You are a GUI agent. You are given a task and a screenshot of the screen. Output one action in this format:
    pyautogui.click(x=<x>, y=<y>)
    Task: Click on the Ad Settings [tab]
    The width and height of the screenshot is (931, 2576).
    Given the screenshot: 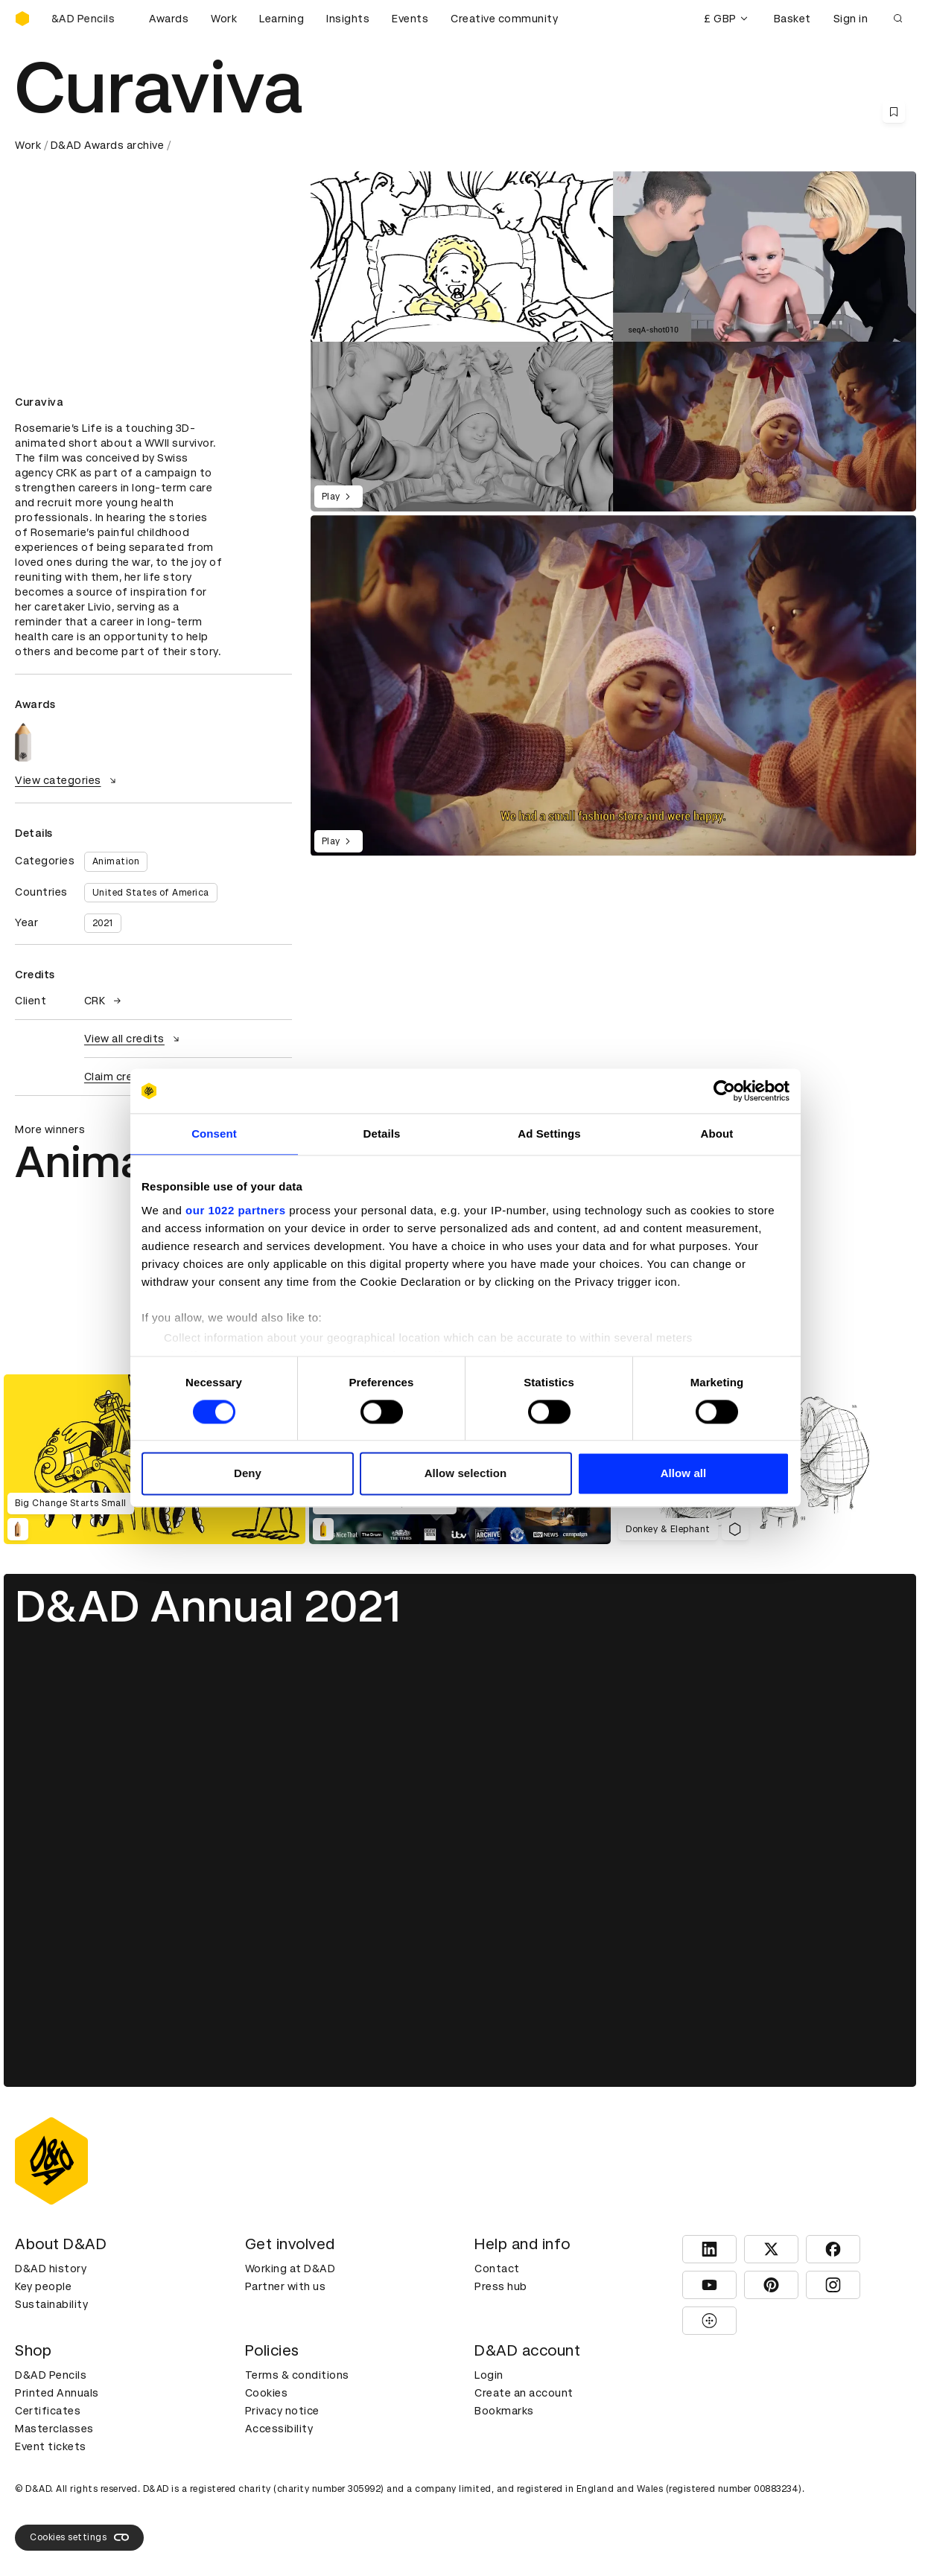 What is the action you would take?
    pyautogui.click(x=549, y=1133)
    